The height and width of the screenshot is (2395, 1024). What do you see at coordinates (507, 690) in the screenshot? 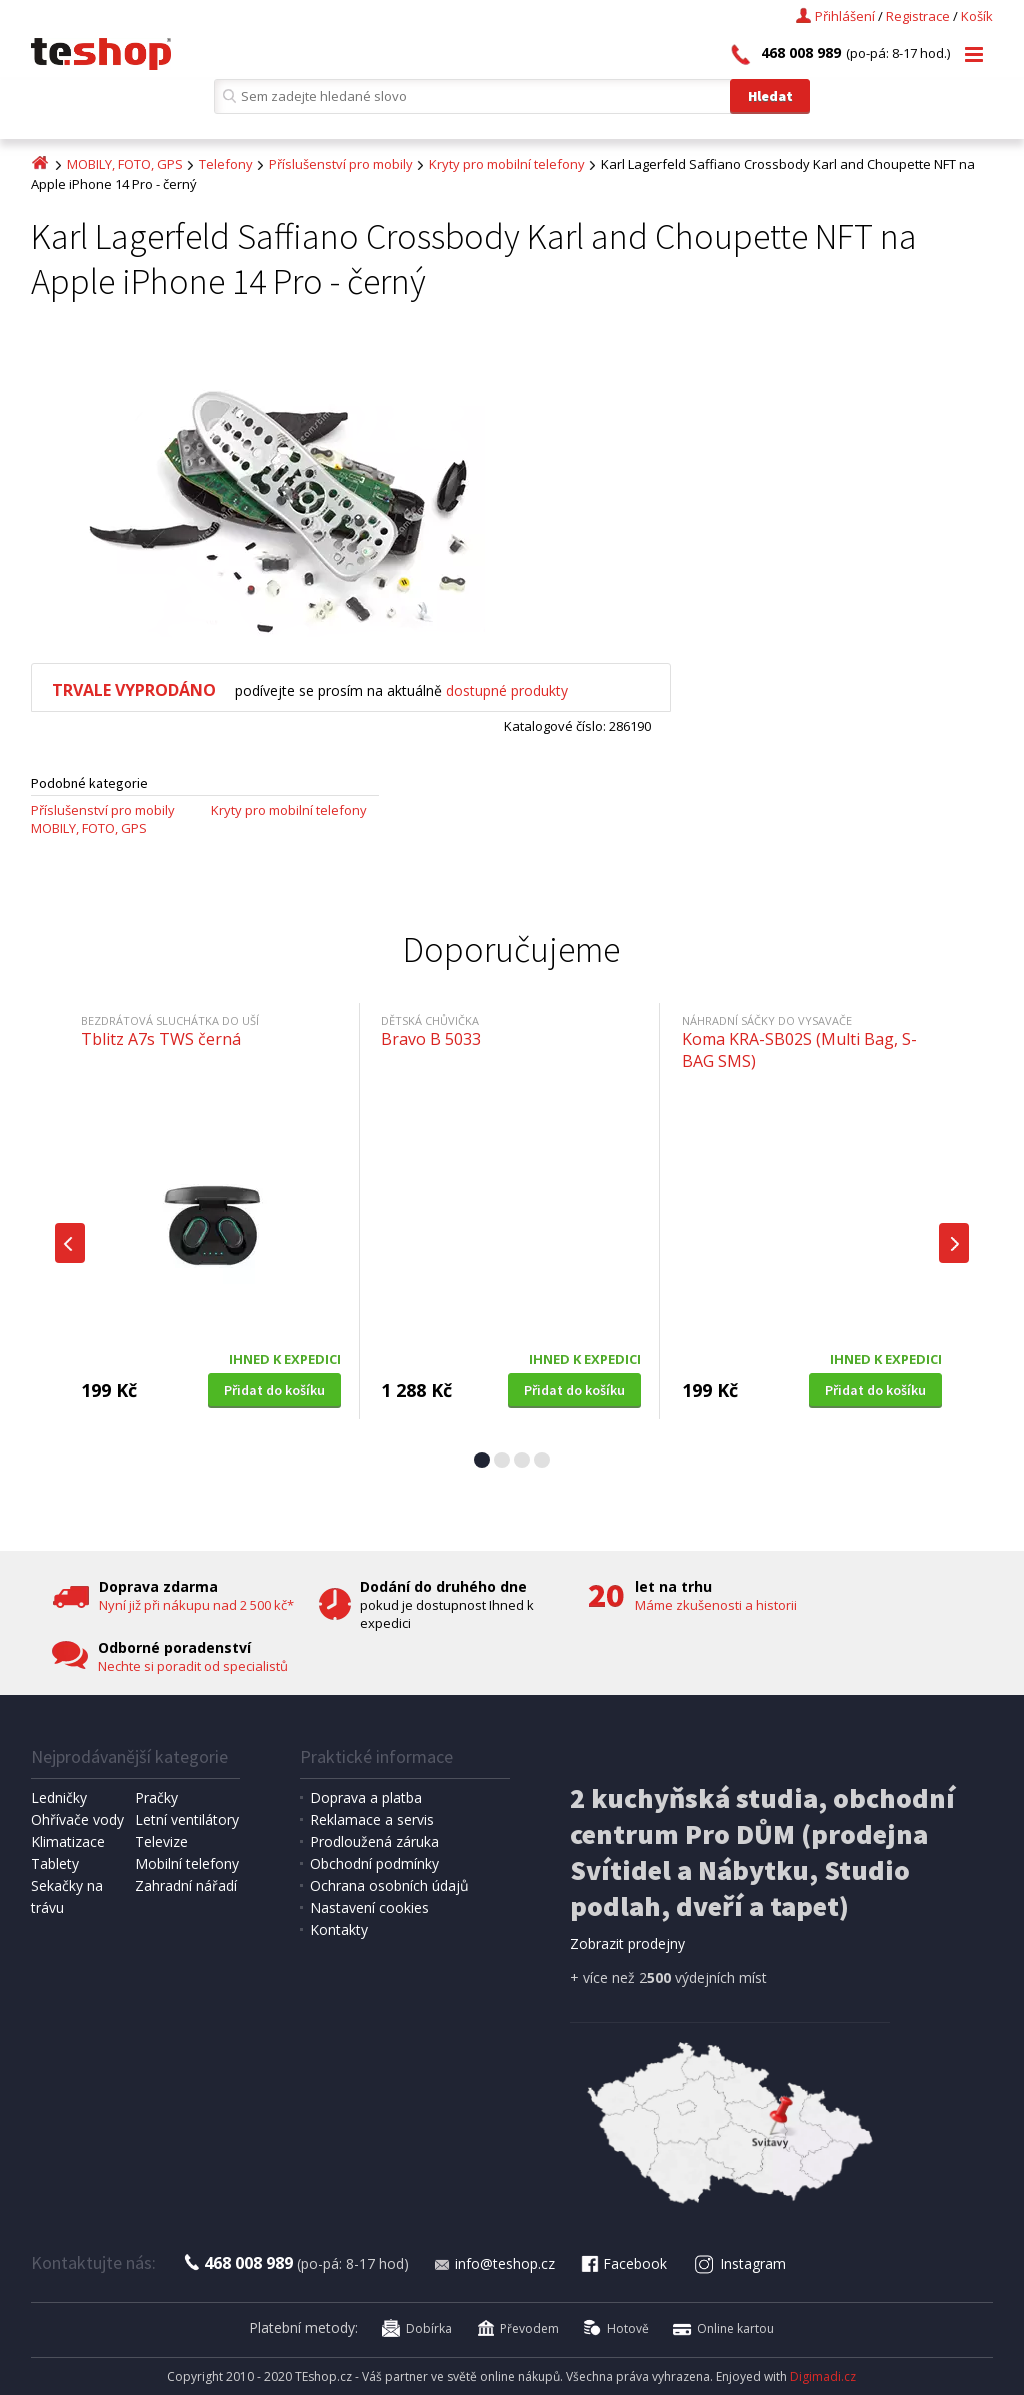
I see `dostupné produkty` at bounding box center [507, 690].